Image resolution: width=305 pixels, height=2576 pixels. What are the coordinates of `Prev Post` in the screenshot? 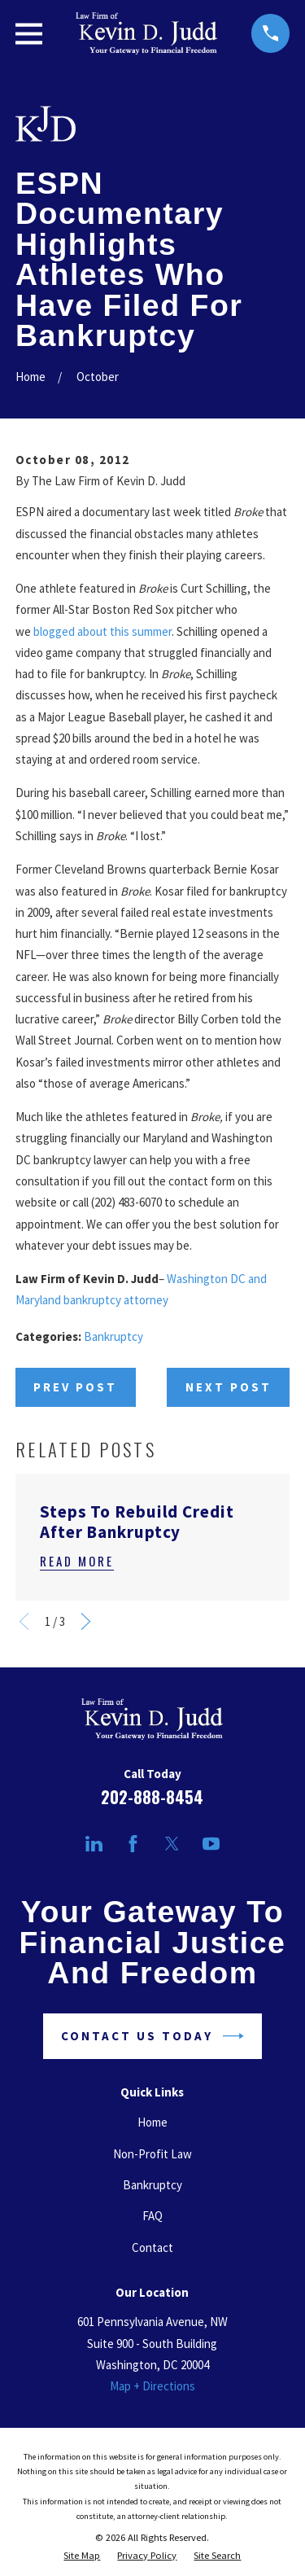 It's located at (75, 1387).